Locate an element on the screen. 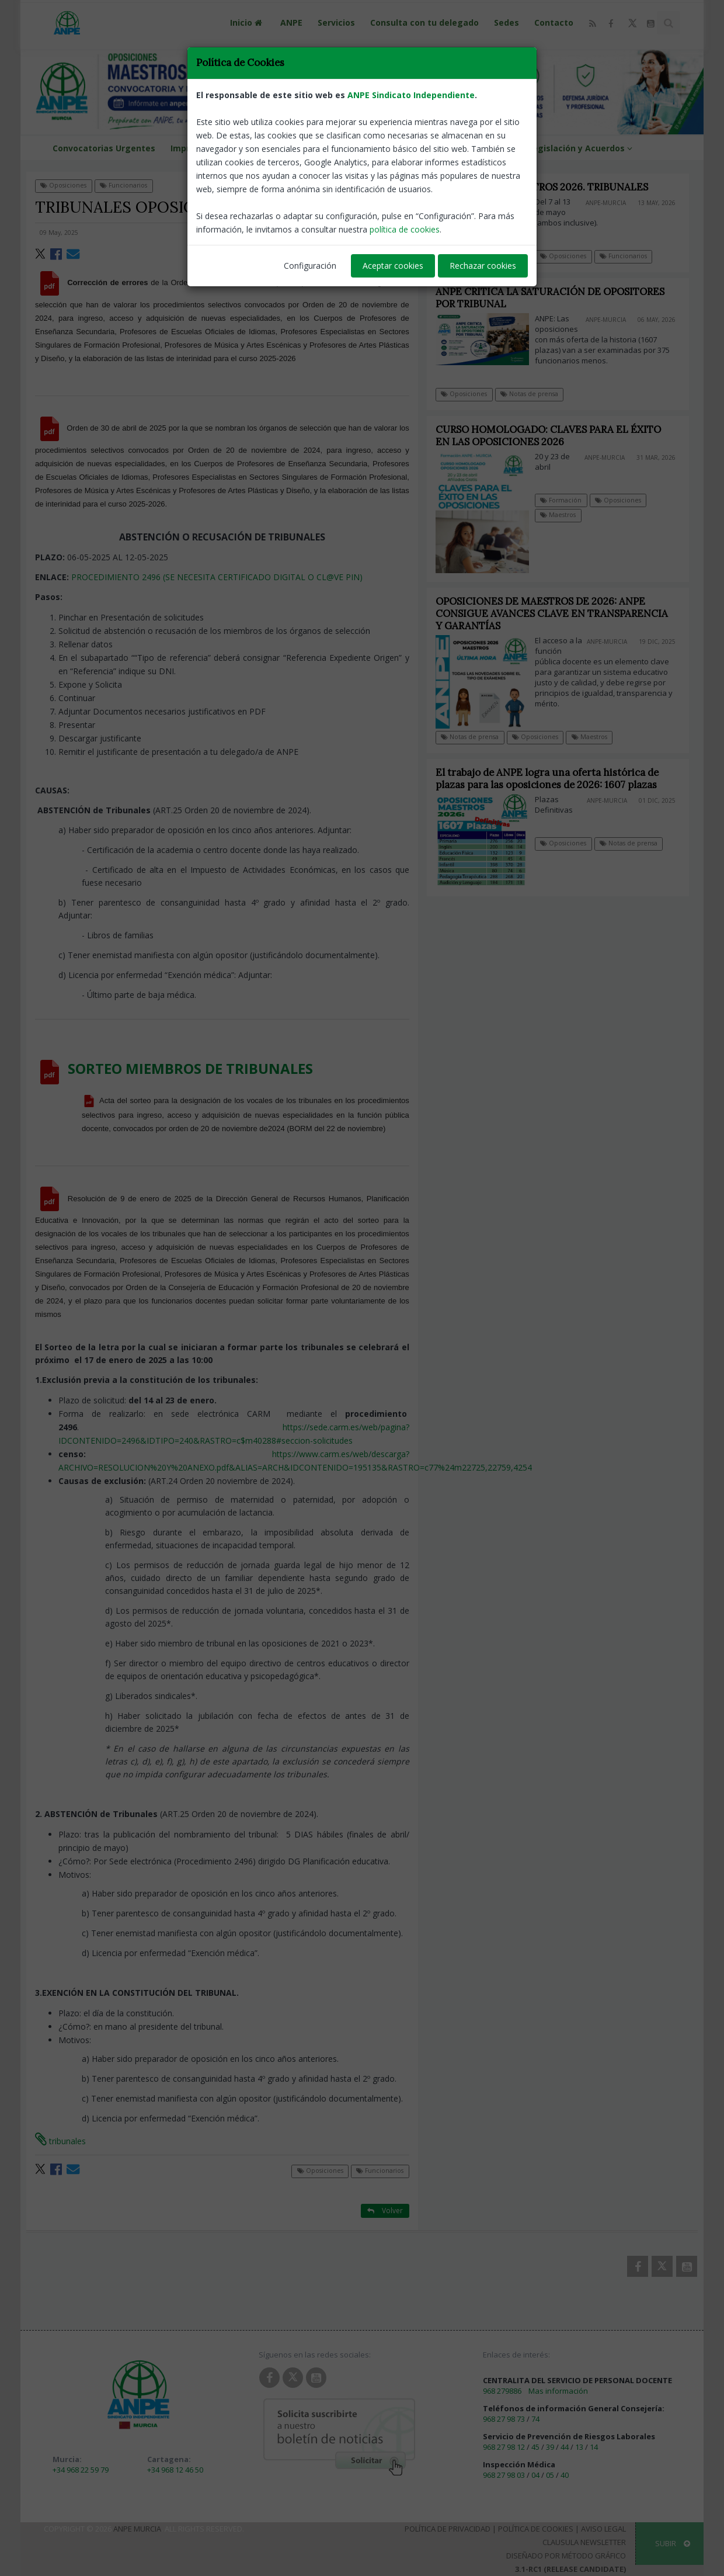  ANPE NEWS is located at coordinates (488, 148).